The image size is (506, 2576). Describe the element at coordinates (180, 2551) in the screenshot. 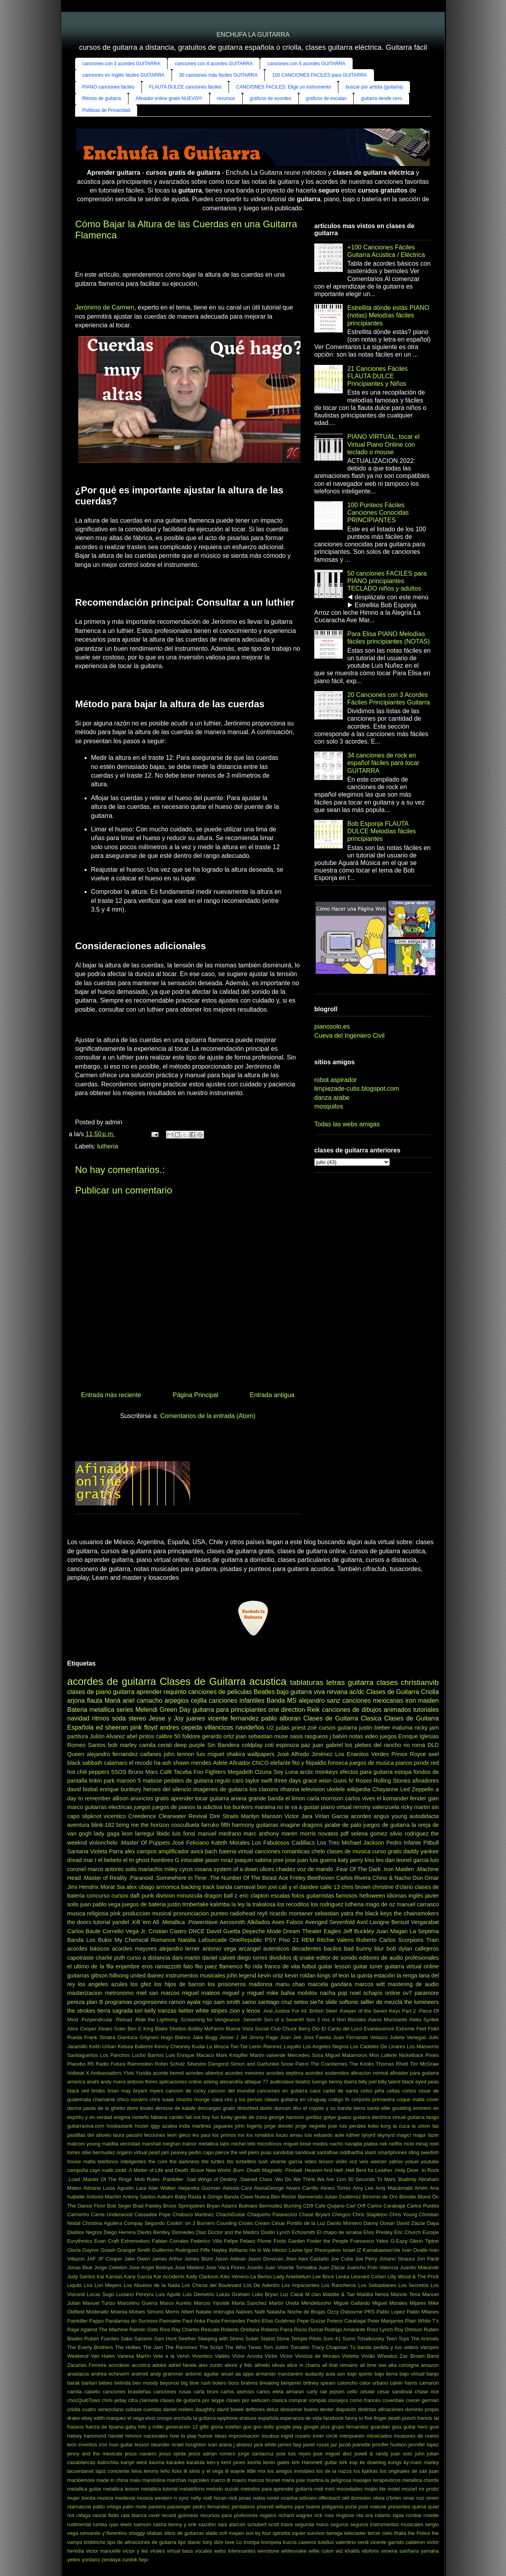

I see `virtual bass` at that location.